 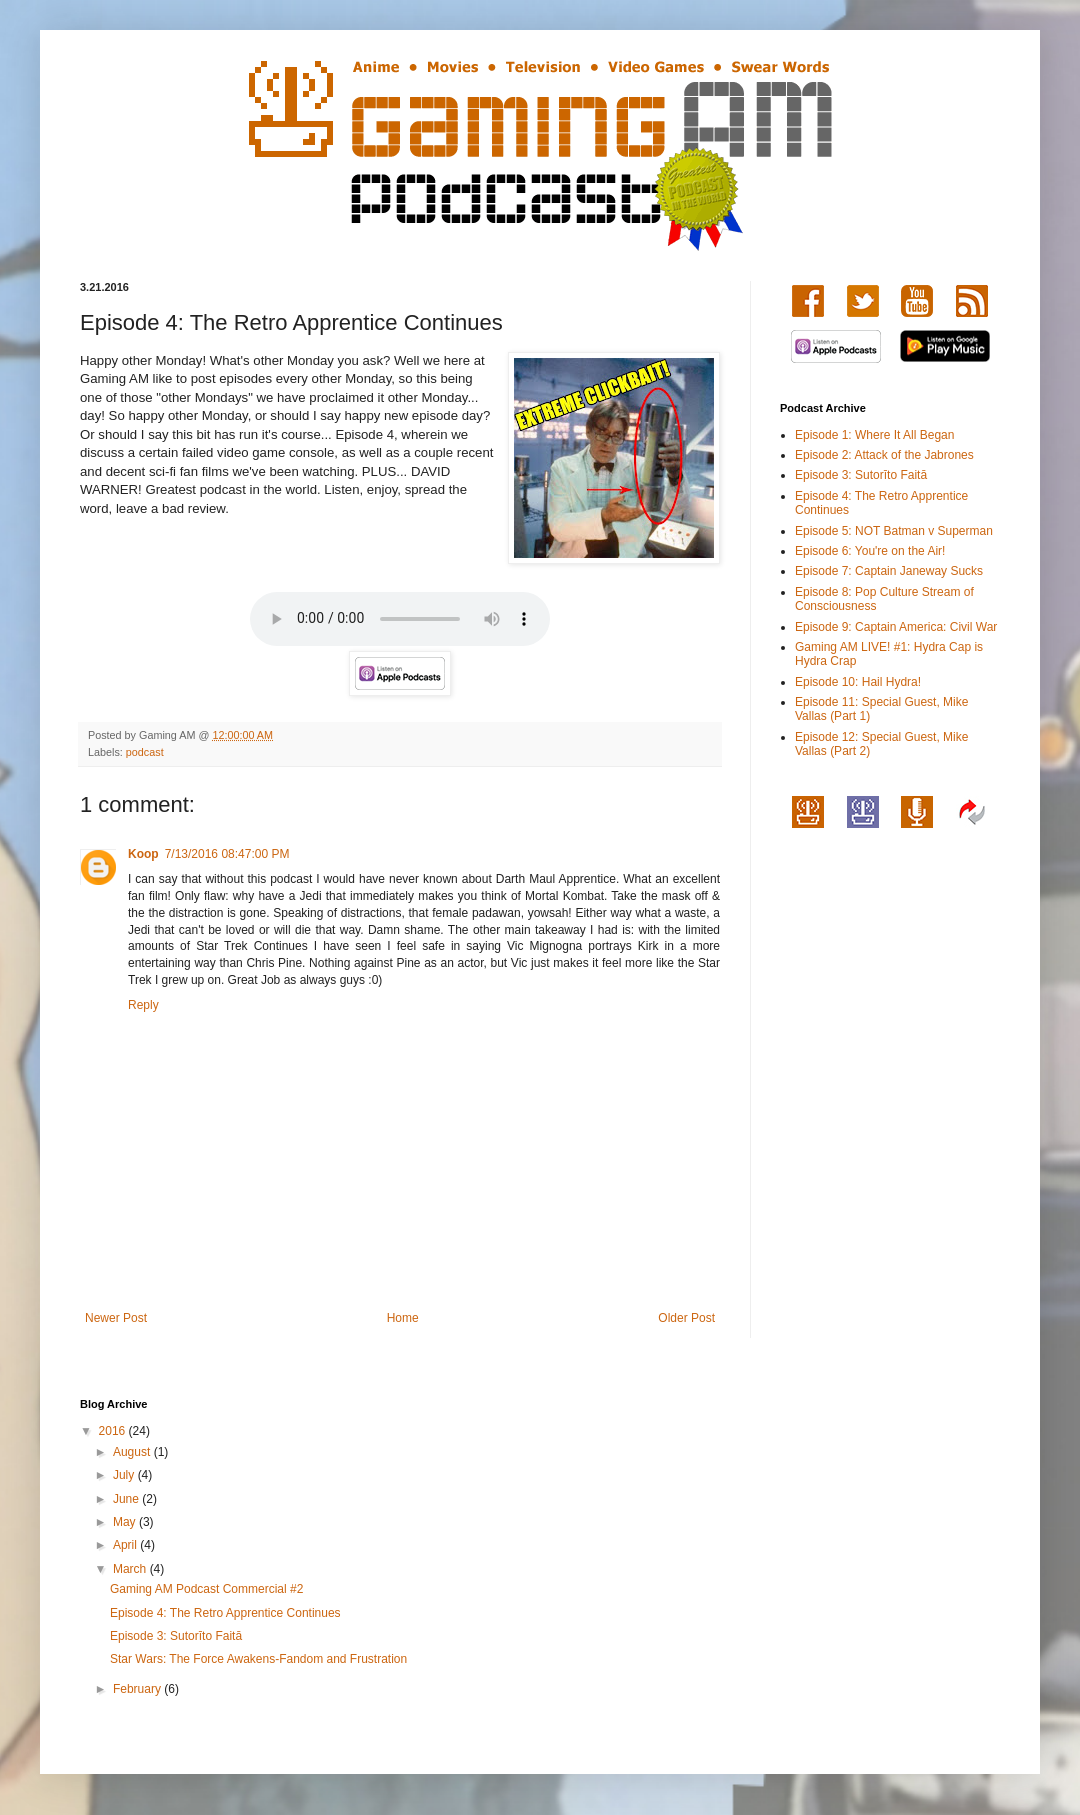 What do you see at coordinates (125, 1475) in the screenshot?
I see `July` at bounding box center [125, 1475].